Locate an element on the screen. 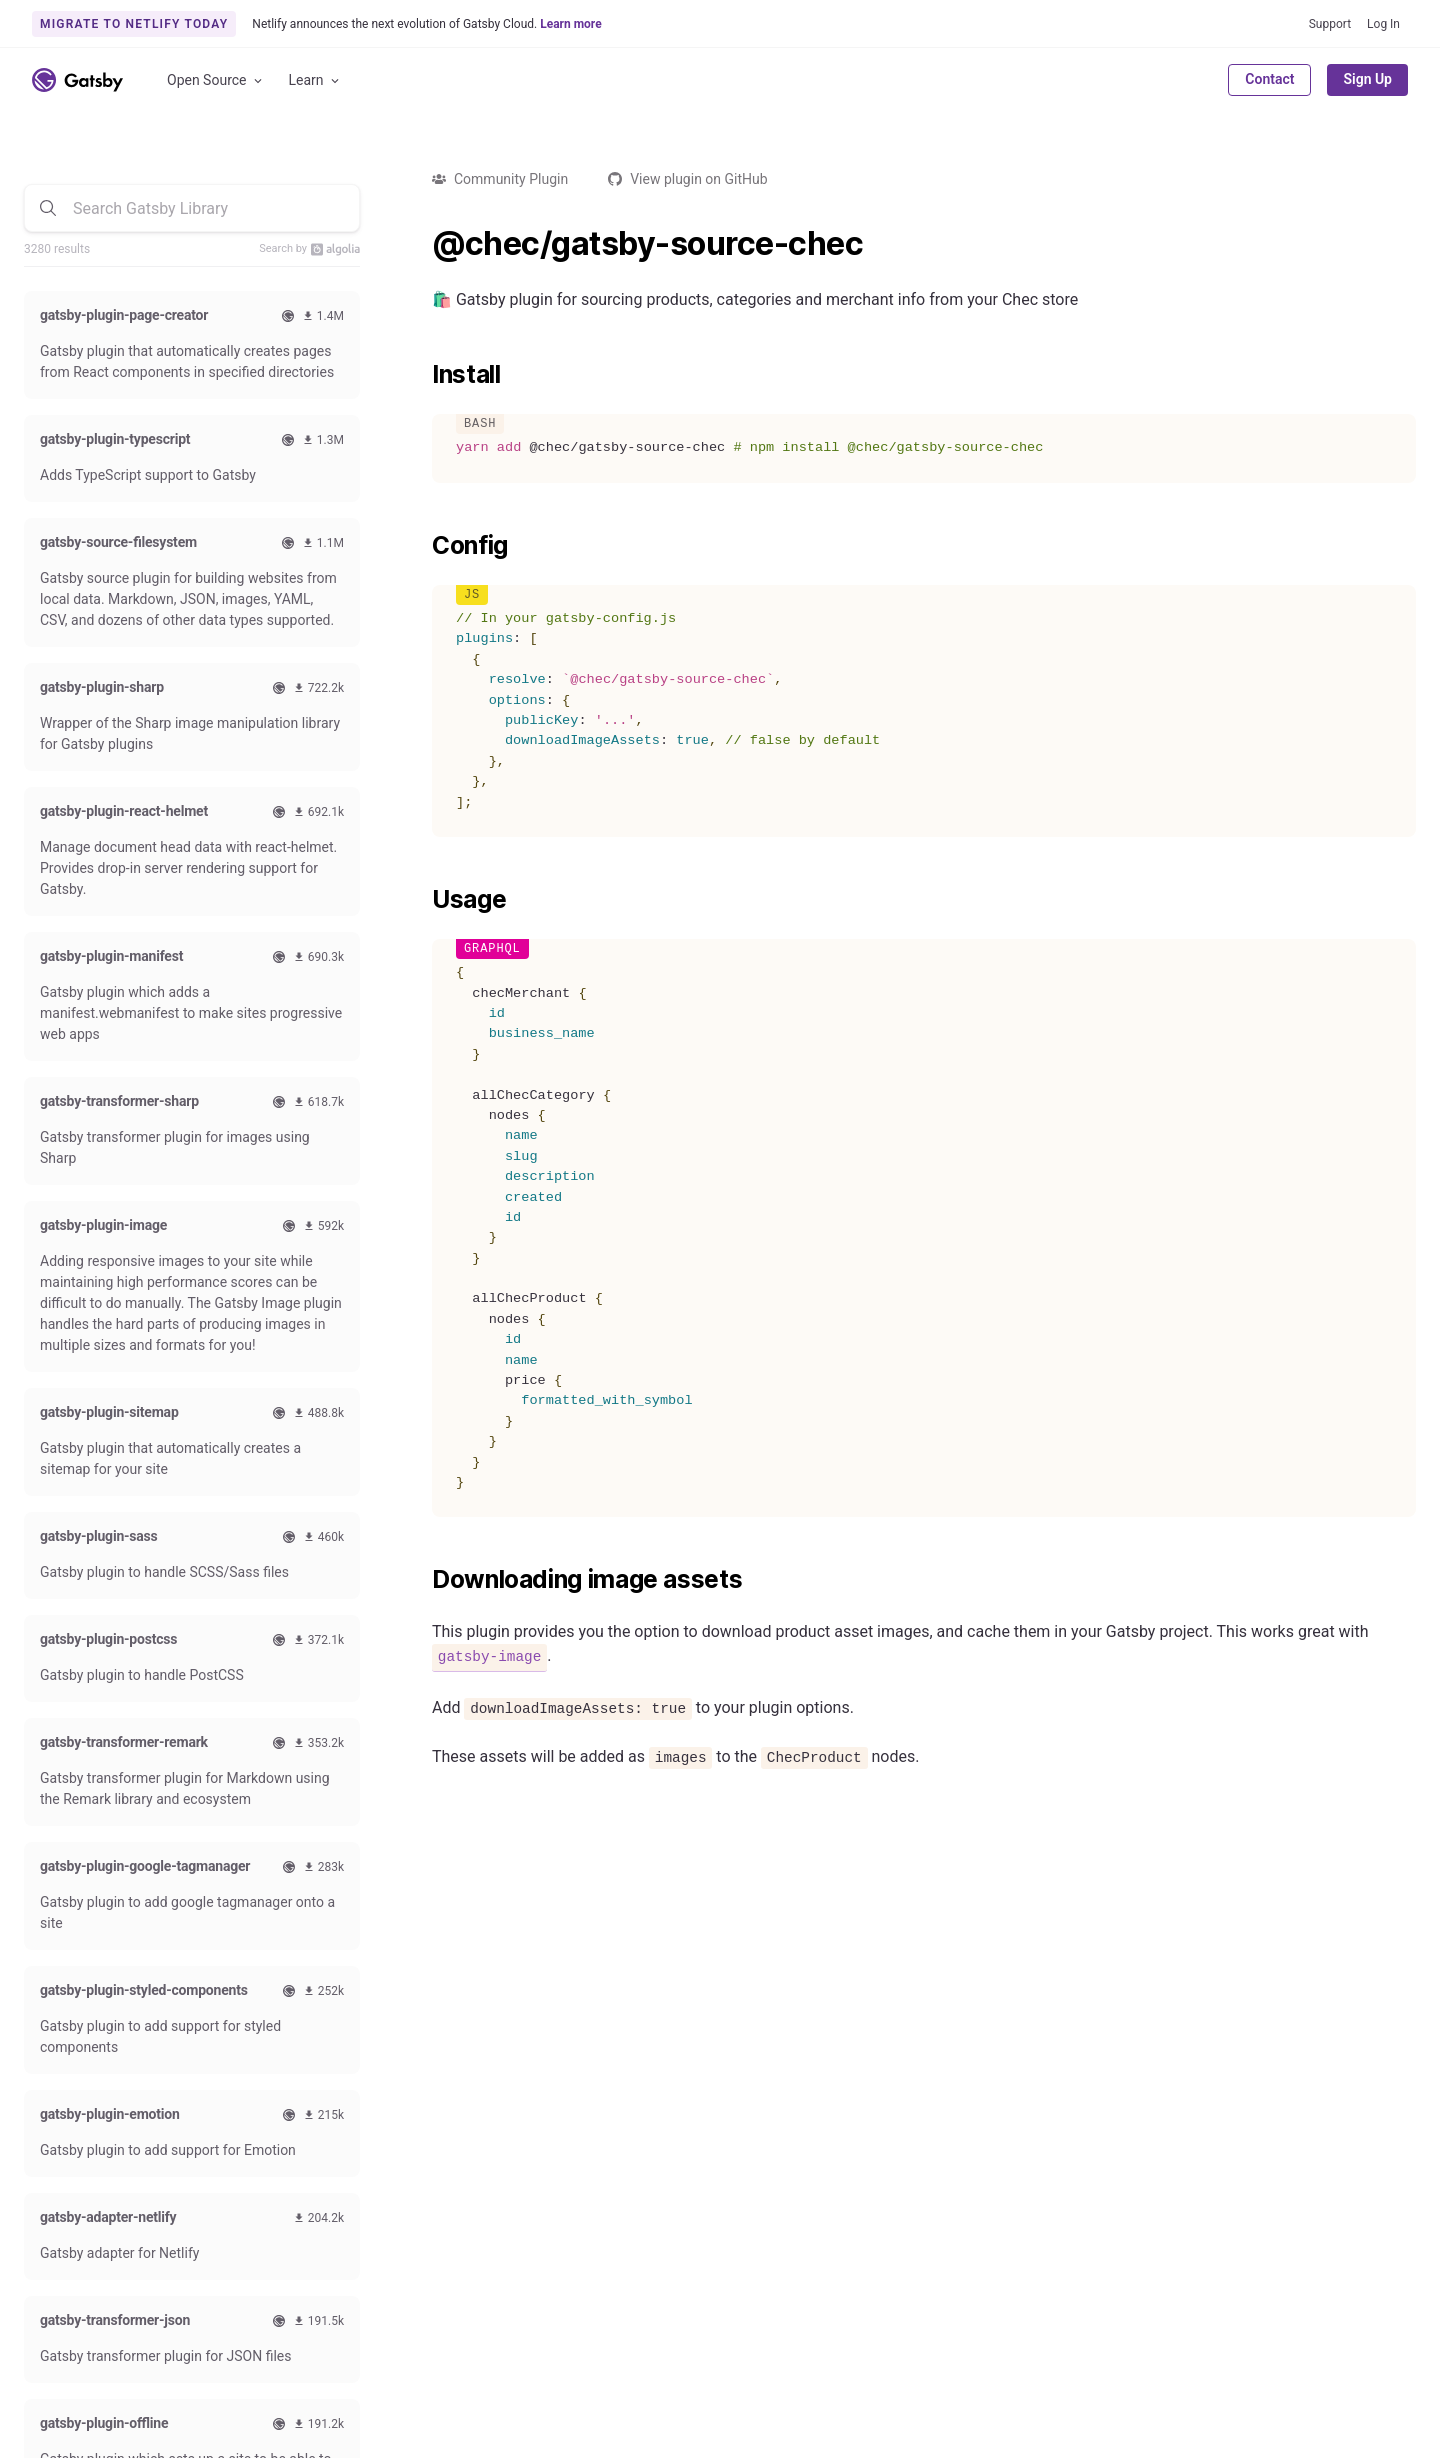 This screenshot has width=1440, height=2458. [Link to home] is located at coordinates (77, 80).